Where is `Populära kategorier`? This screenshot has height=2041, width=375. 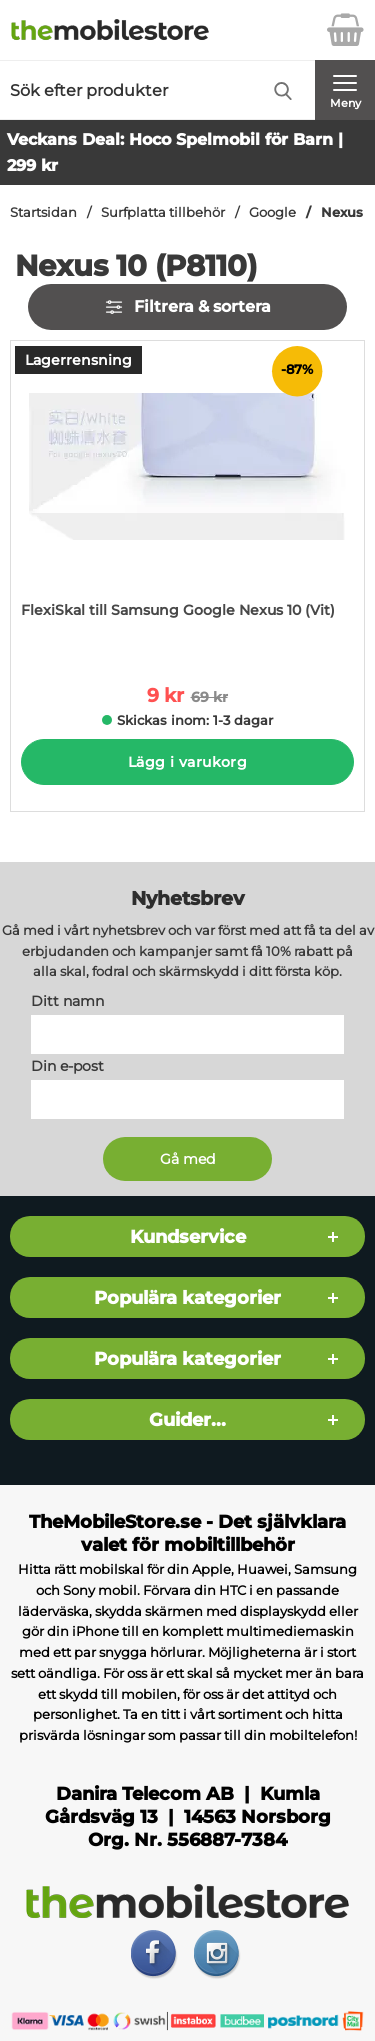 Populära kategorier is located at coordinates (187, 1297).